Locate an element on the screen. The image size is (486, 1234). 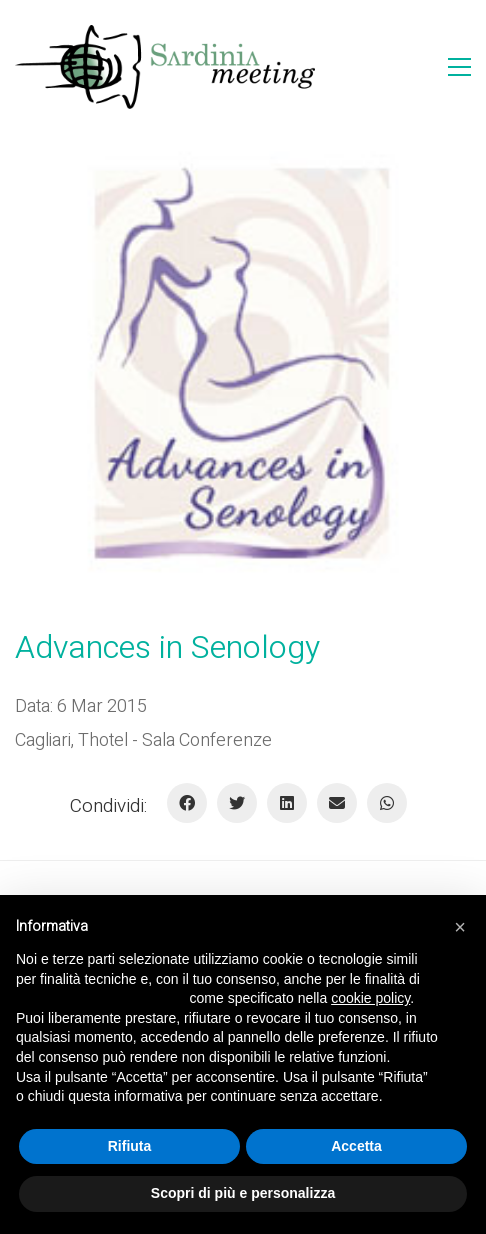
[LinkedIn] is located at coordinates (287, 803).